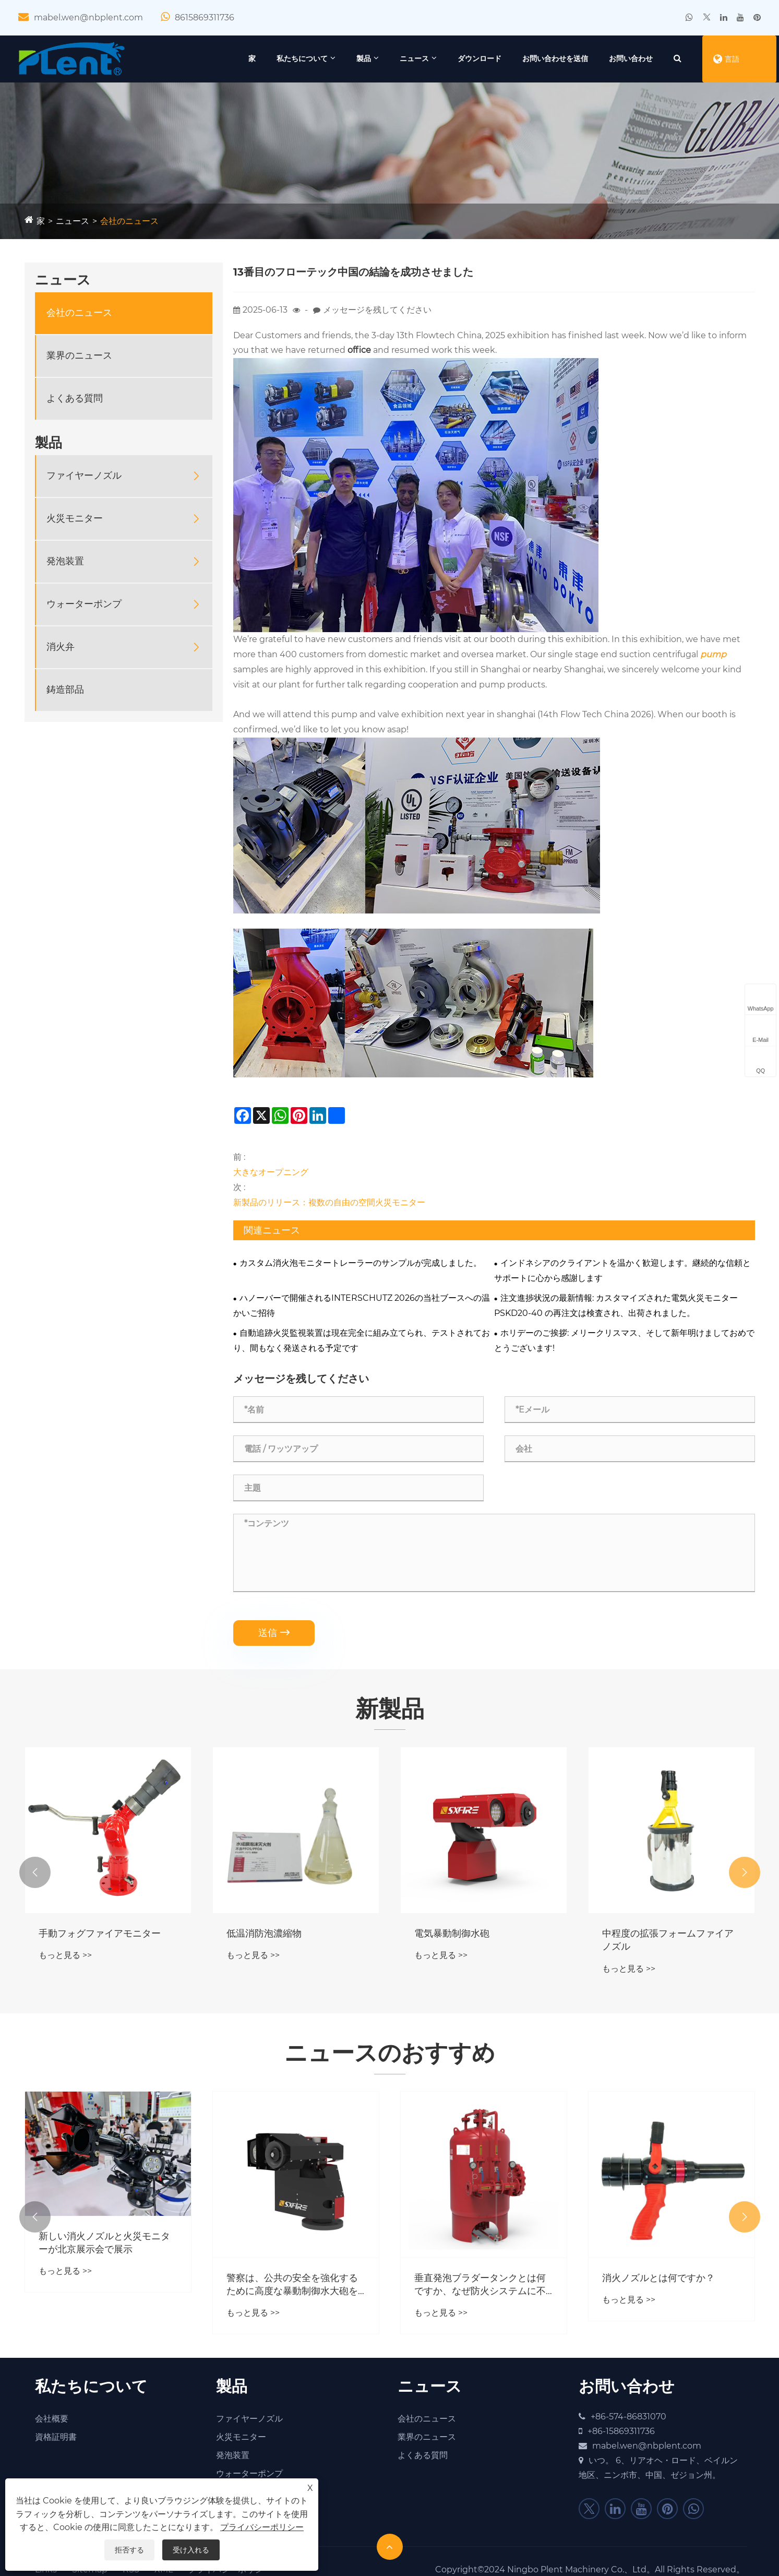 Image resolution: width=779 pixels, height=2576 pixels. I want to click on +86-574-86831070, so click(628, 2416).